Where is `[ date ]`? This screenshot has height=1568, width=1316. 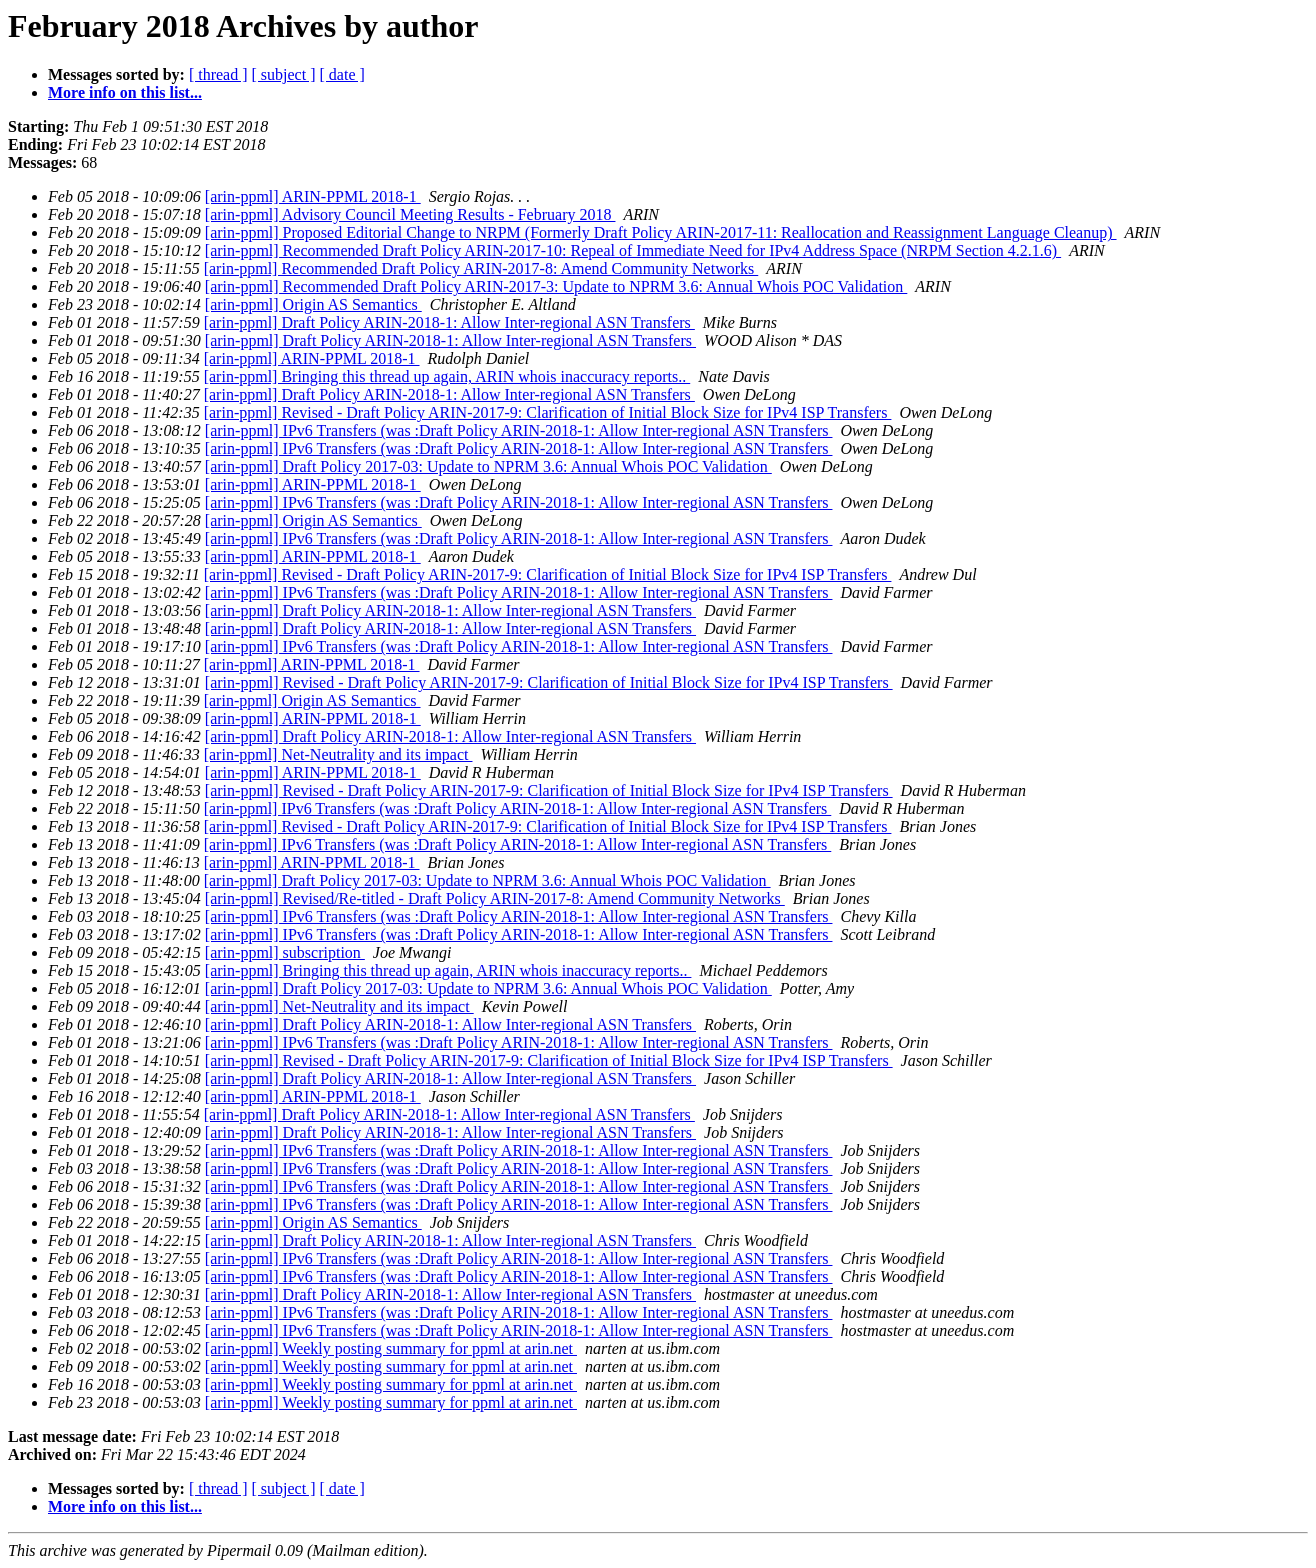 [ date ] is located at coordinates (342, 74).